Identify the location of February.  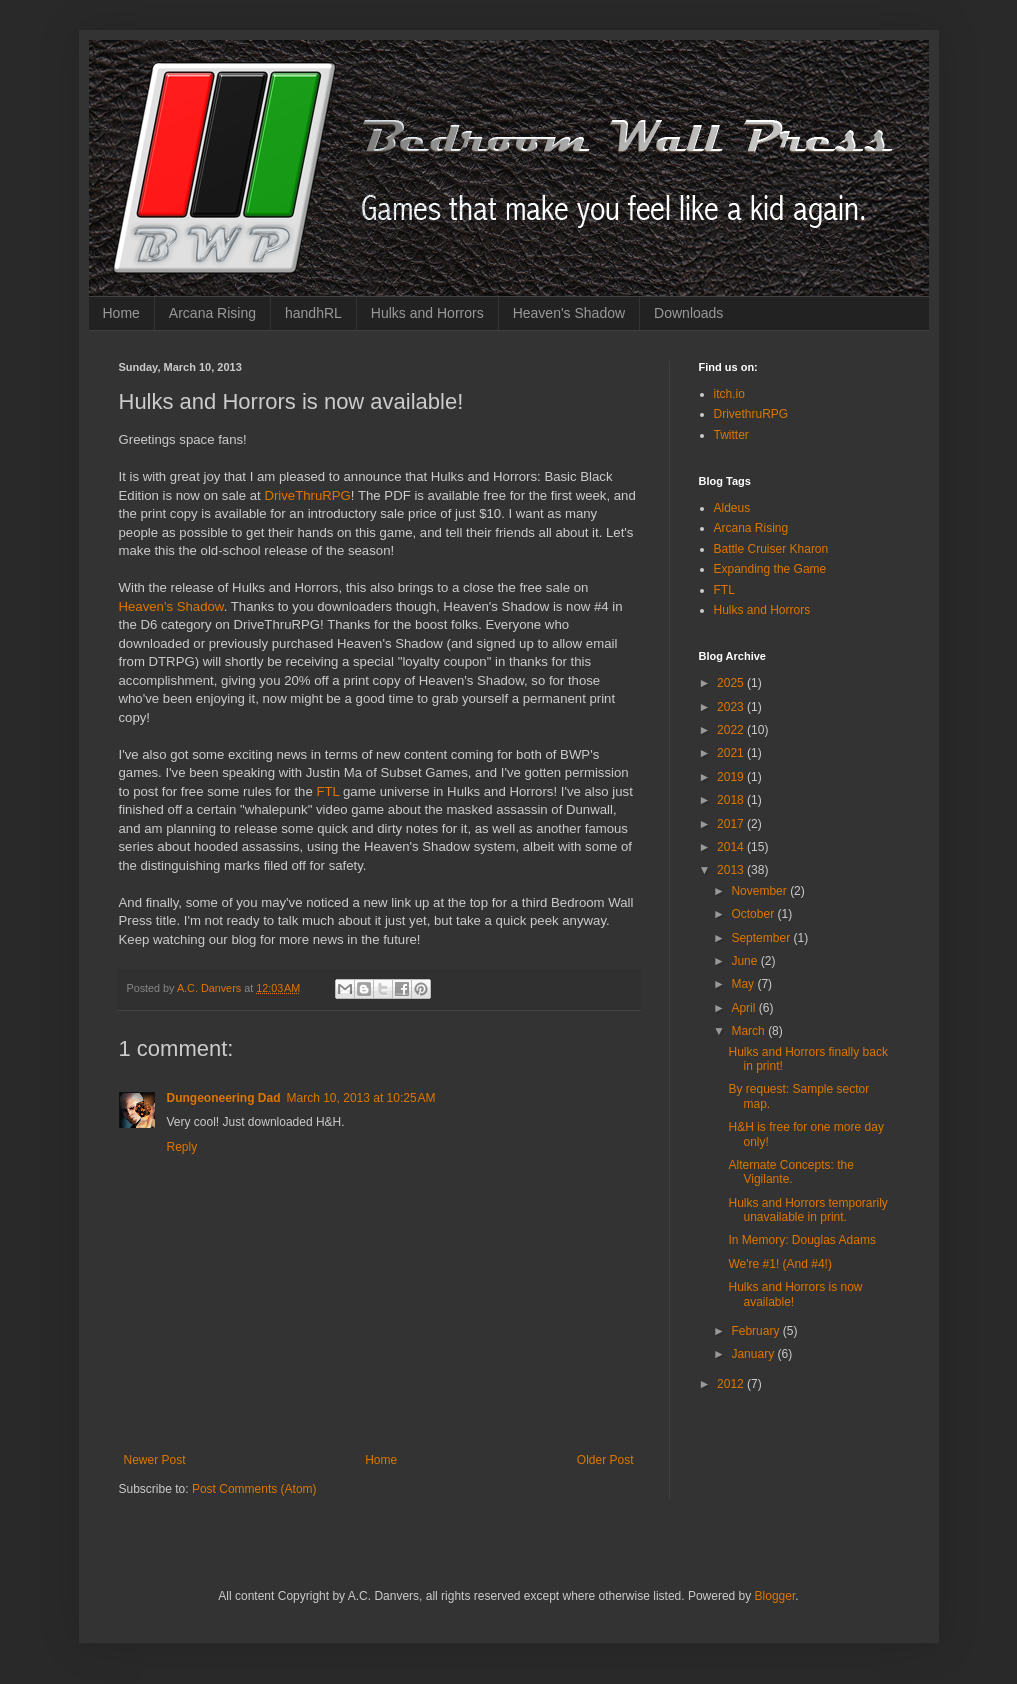
(756, 1331).